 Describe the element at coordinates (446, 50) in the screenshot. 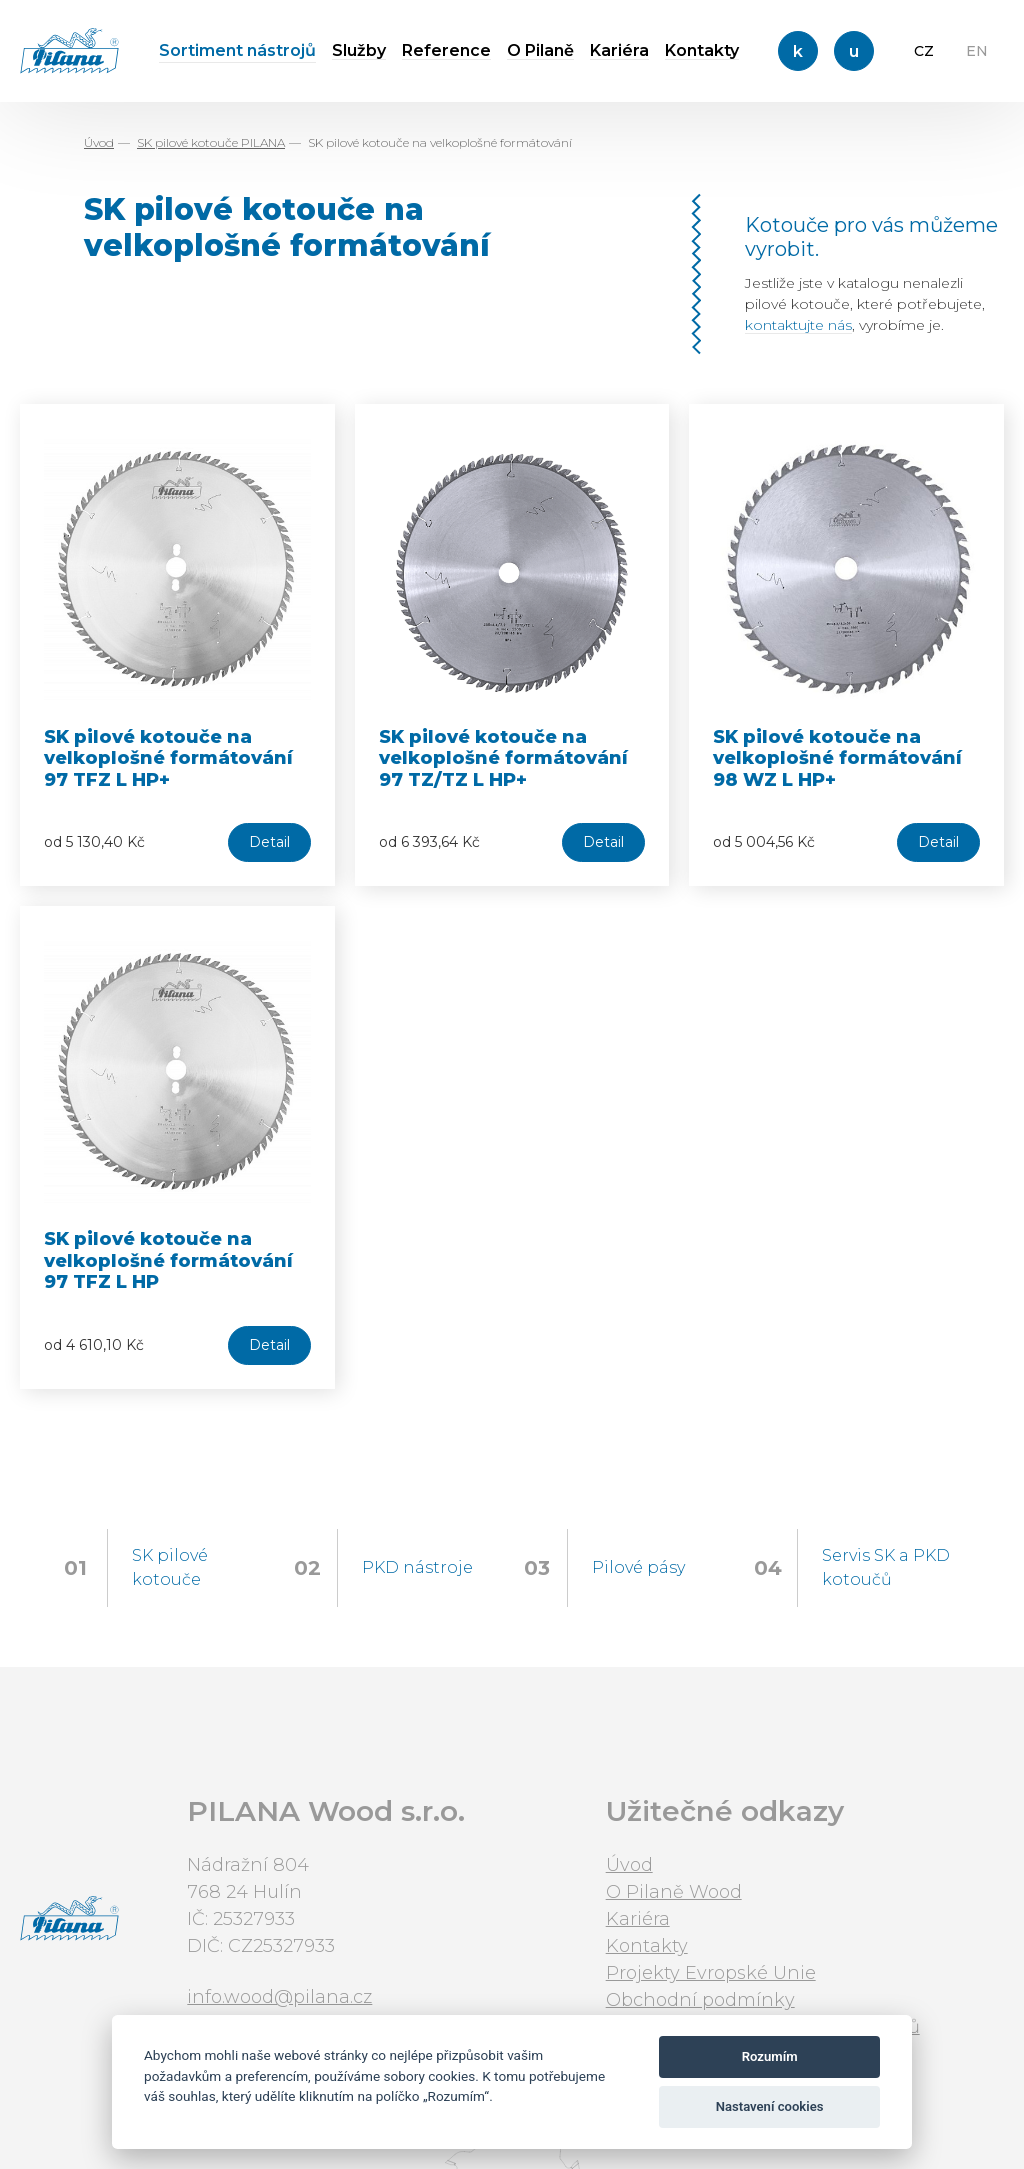

I see `Reference` at that location.